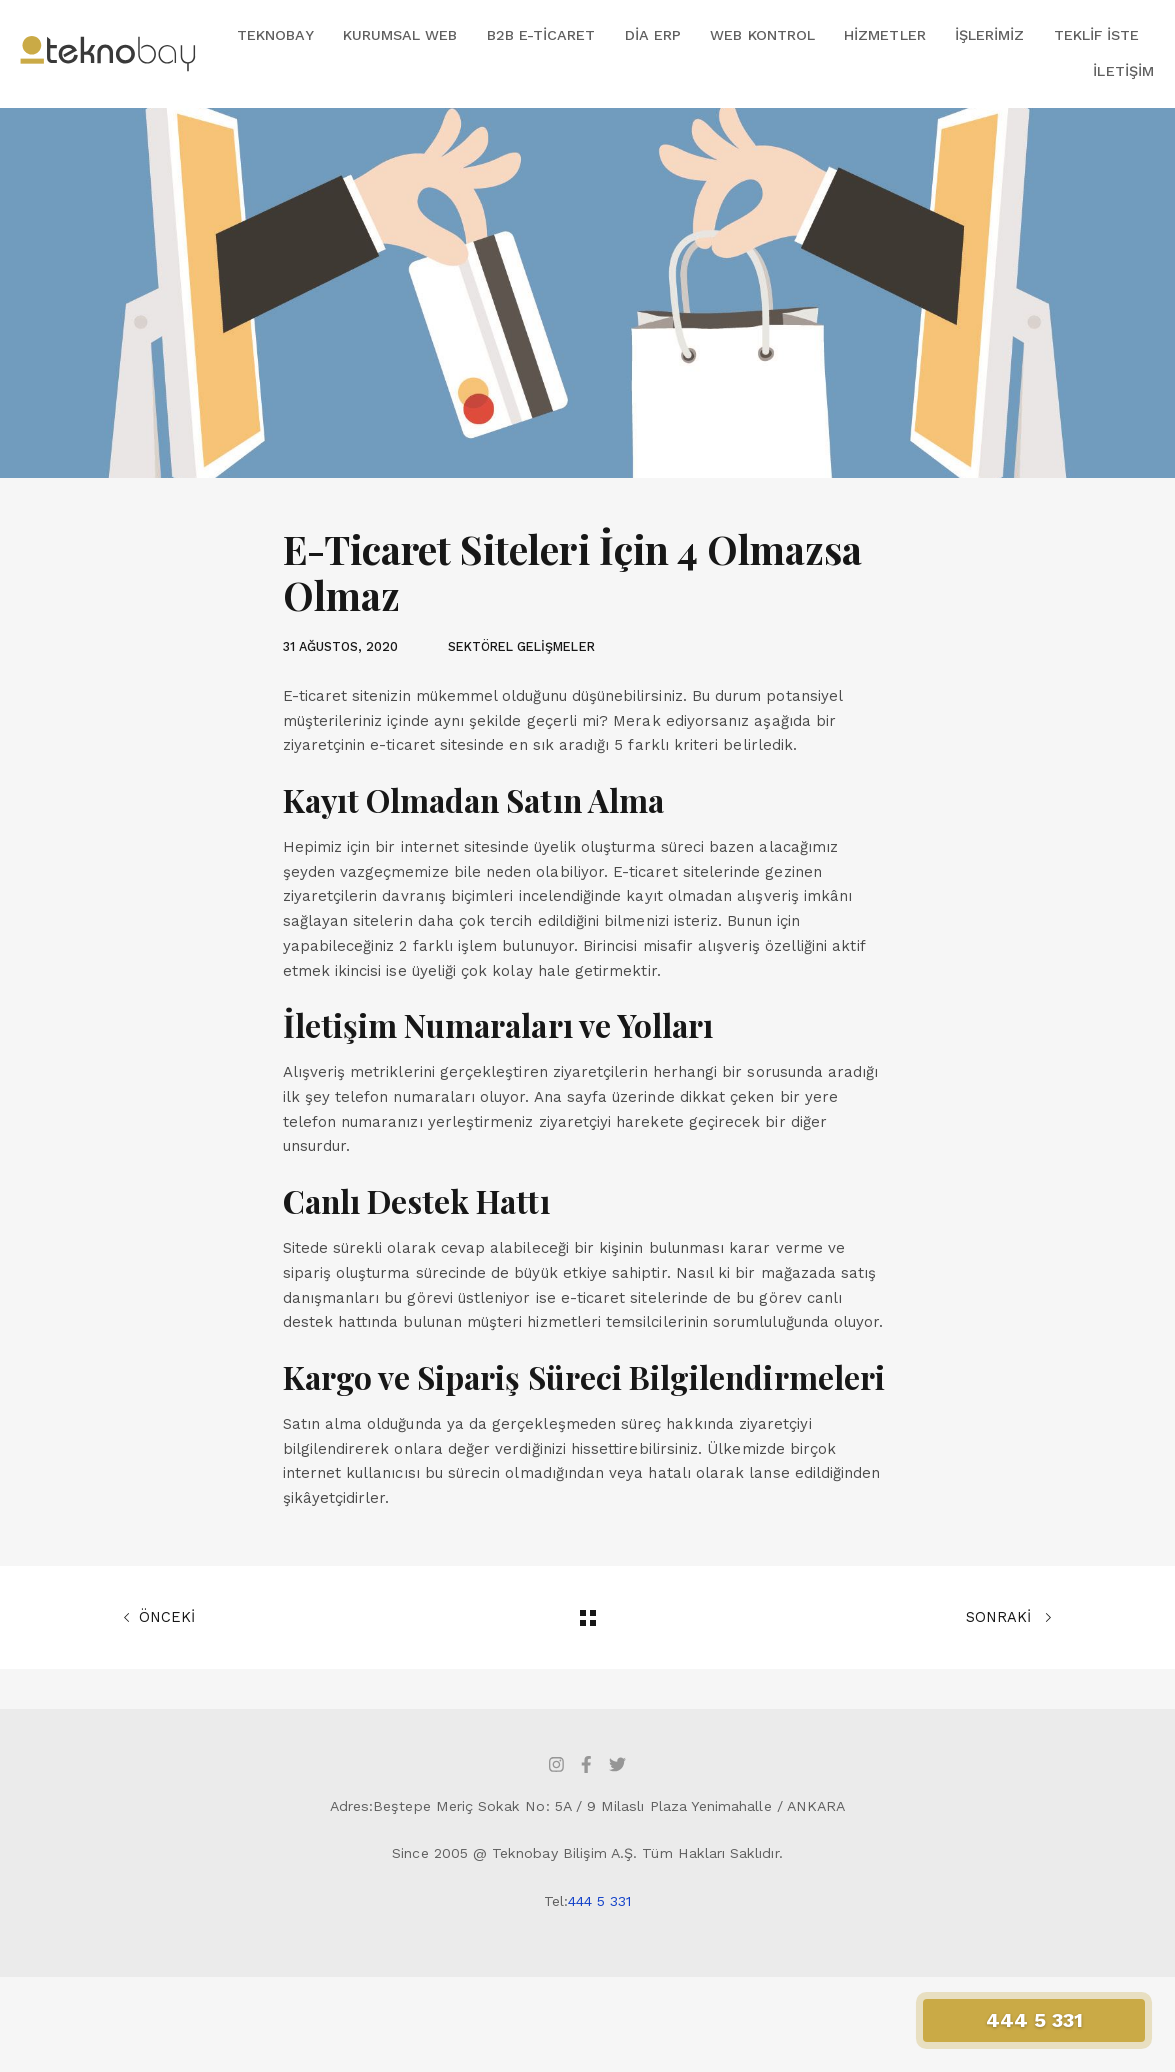  I want to click on SONRAKİ, so click(1009, 1618).